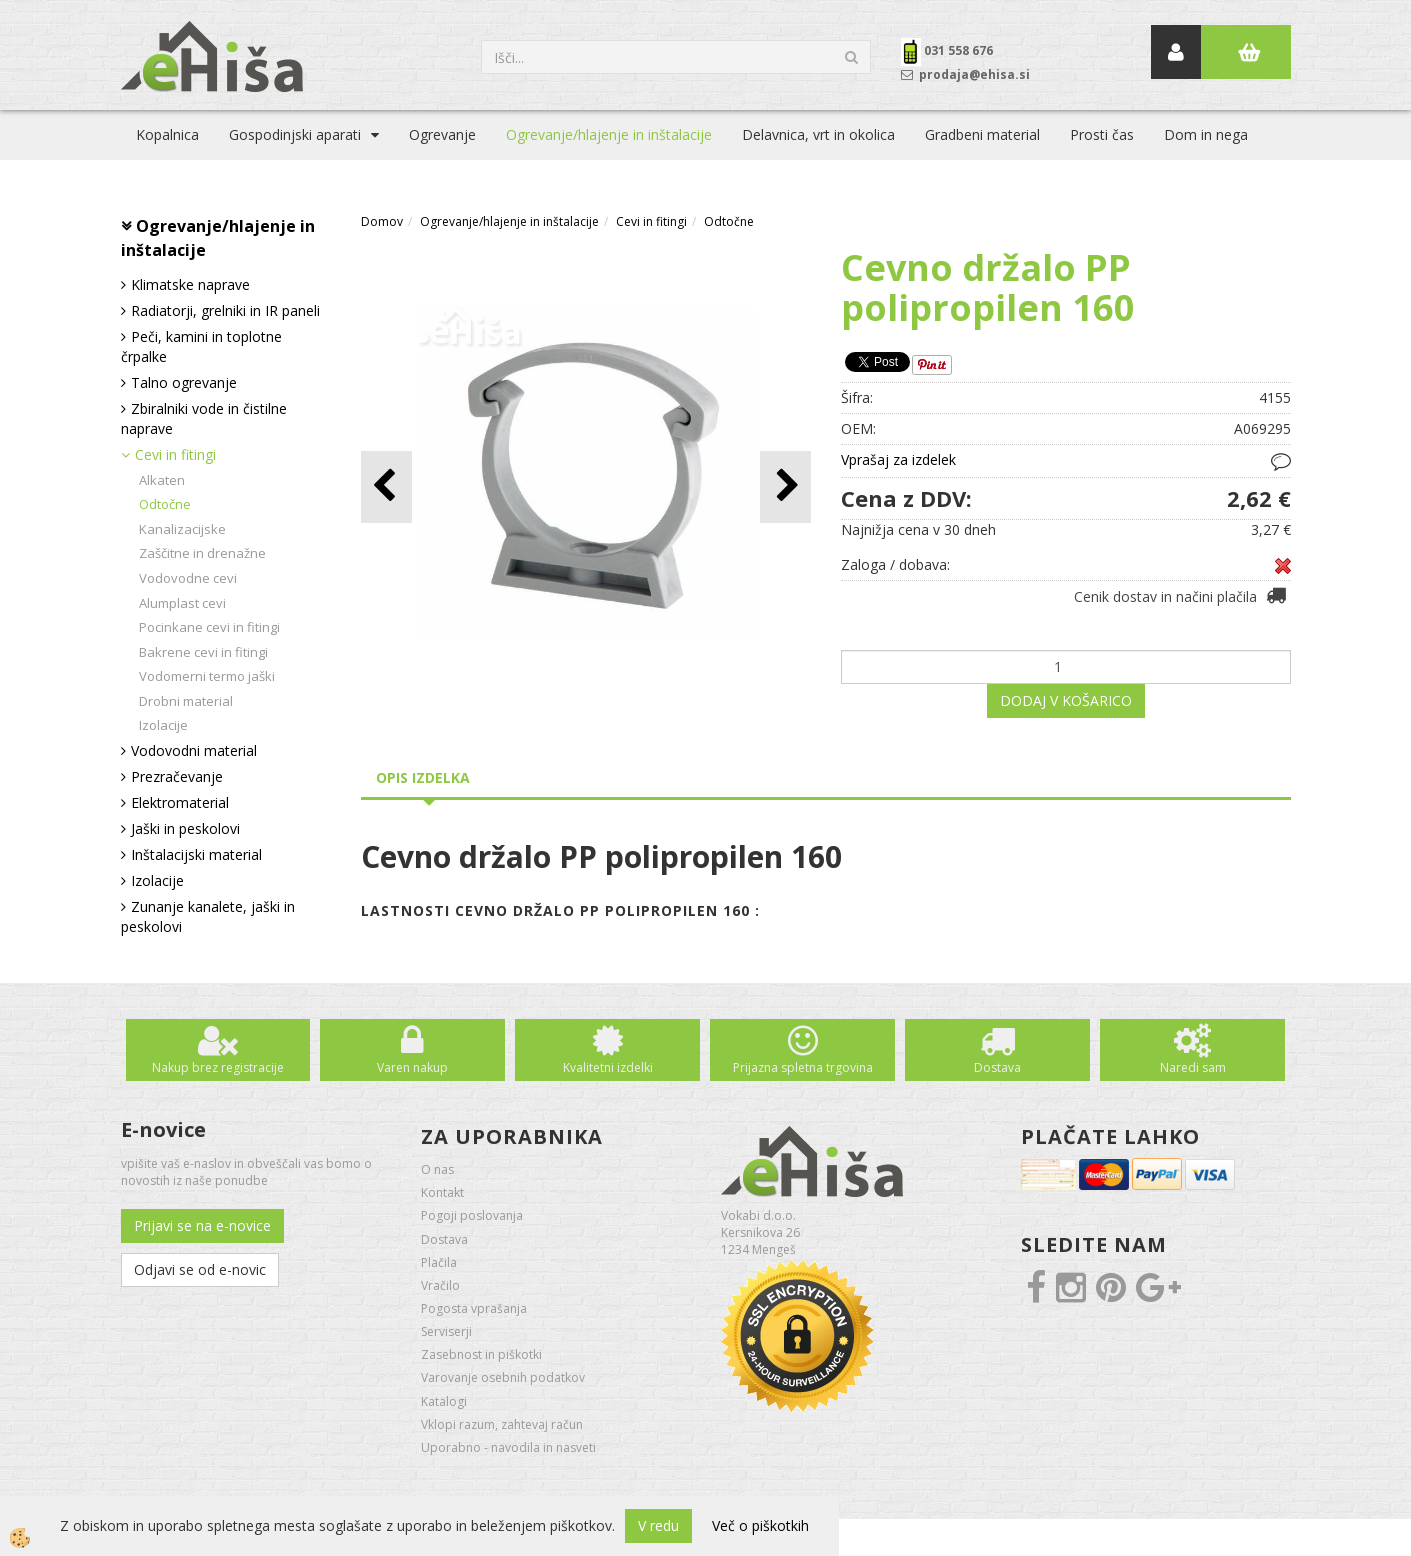  Describe the element at coordinates (1102, 134) in the screenshot. I see `Prosti čas` at that location.